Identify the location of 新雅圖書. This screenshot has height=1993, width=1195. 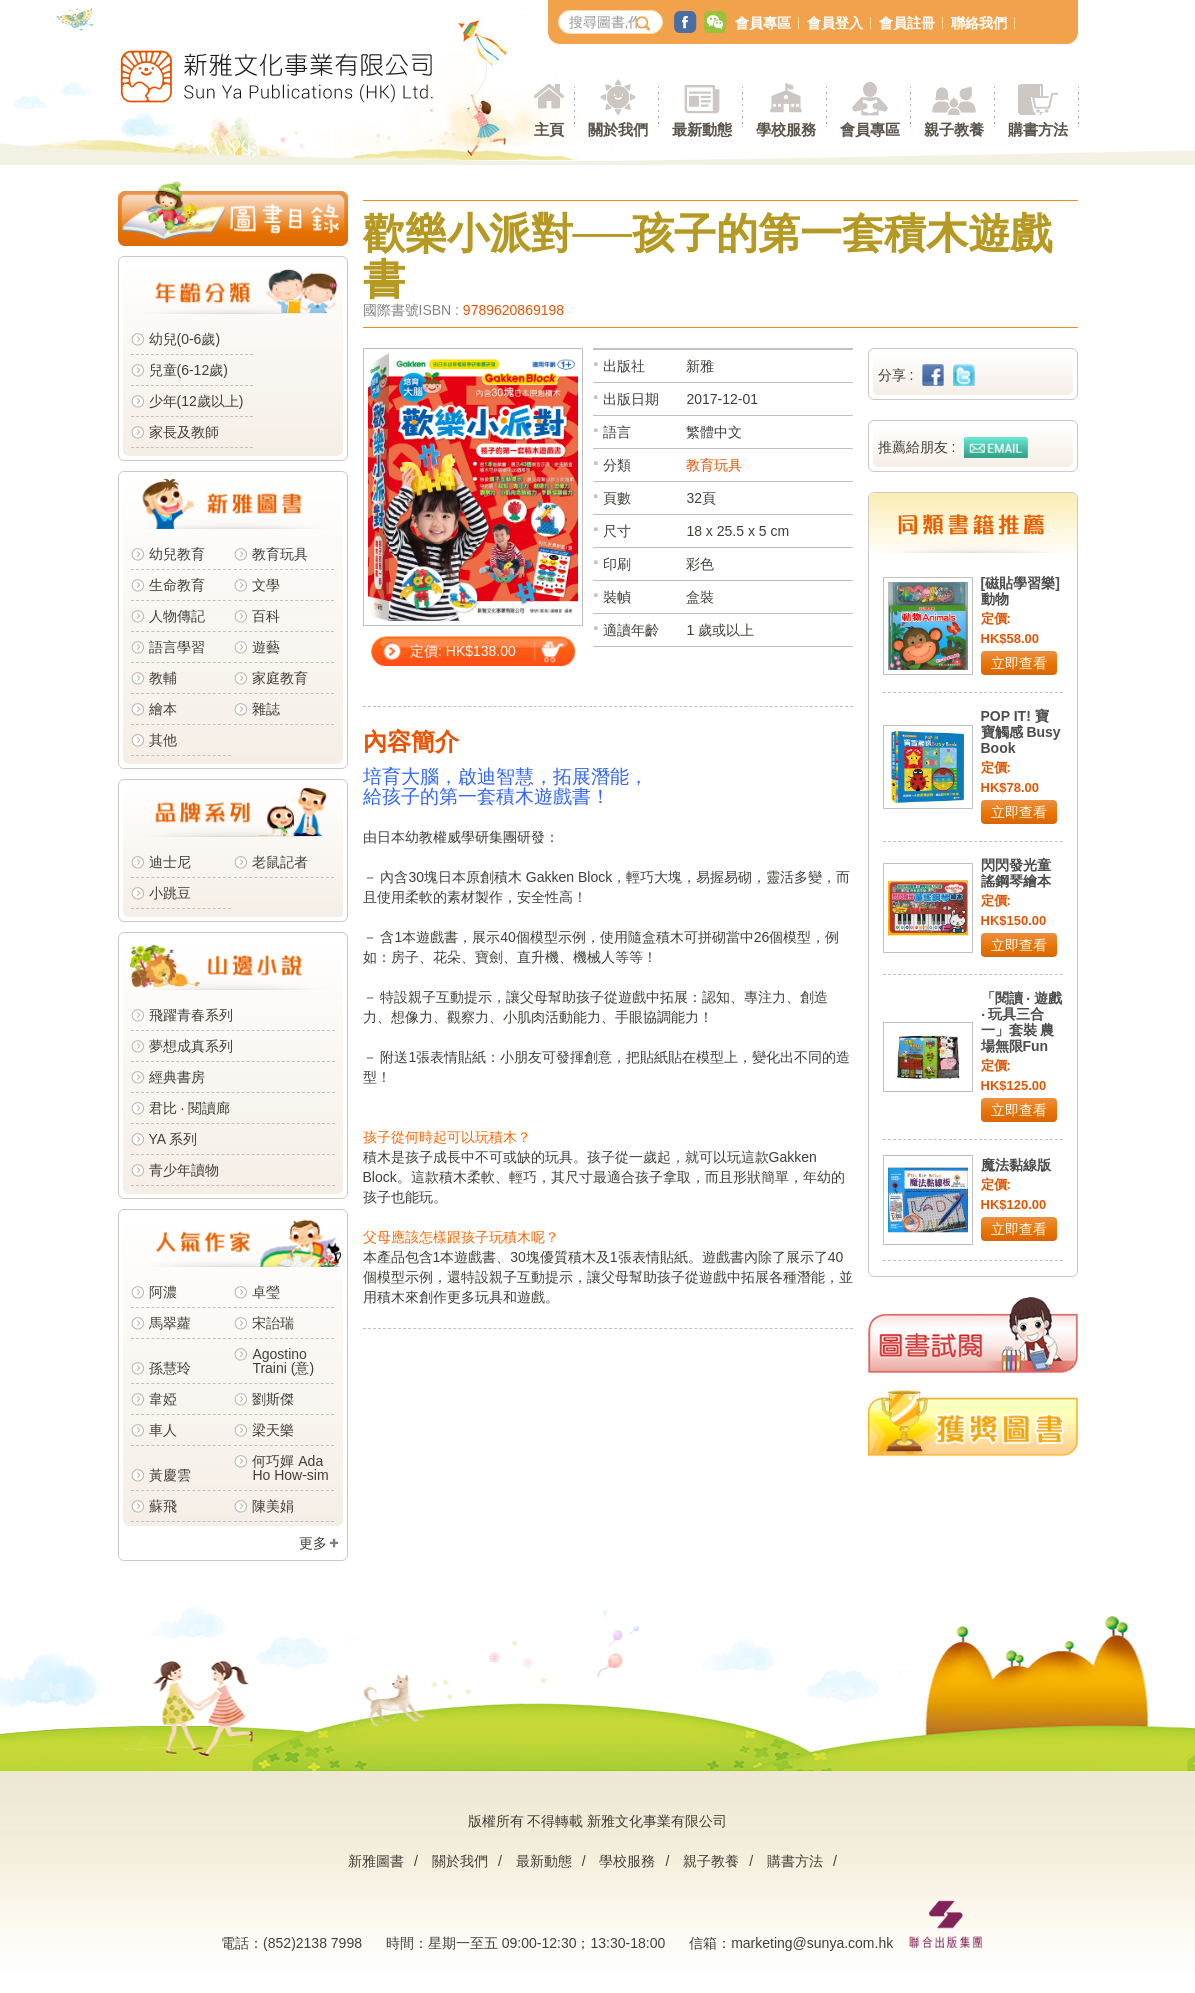
(376, 1861).